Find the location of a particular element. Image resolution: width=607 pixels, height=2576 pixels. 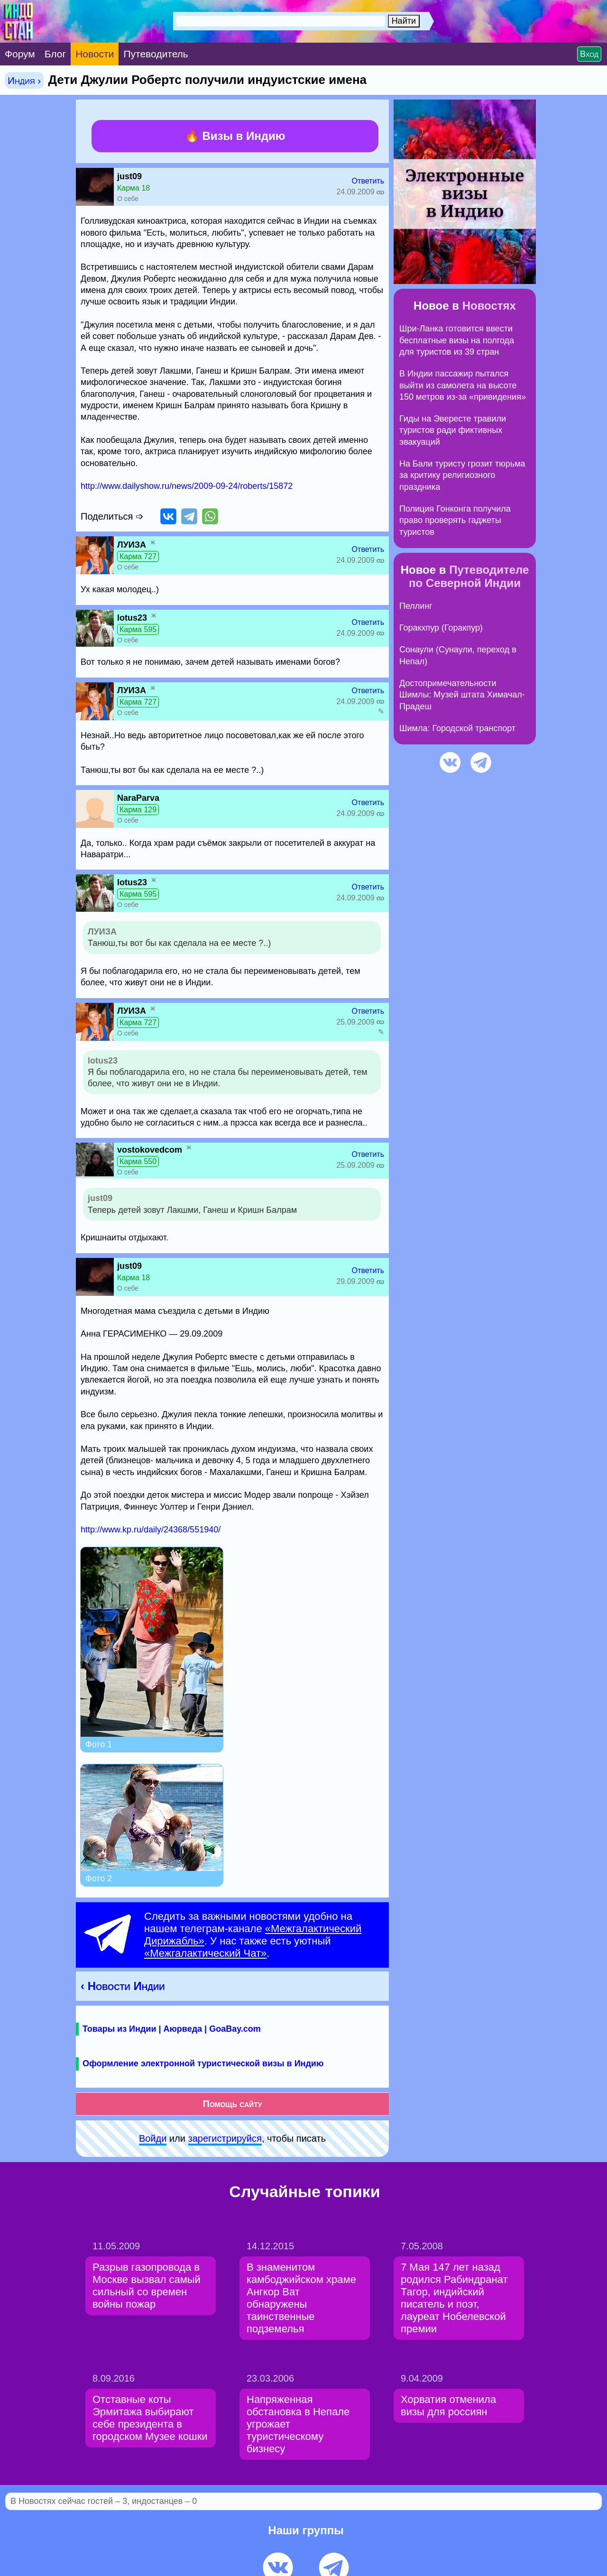

http://www.kp.ru/daily/24368/551940/ is located at coordinates (151, 1529).